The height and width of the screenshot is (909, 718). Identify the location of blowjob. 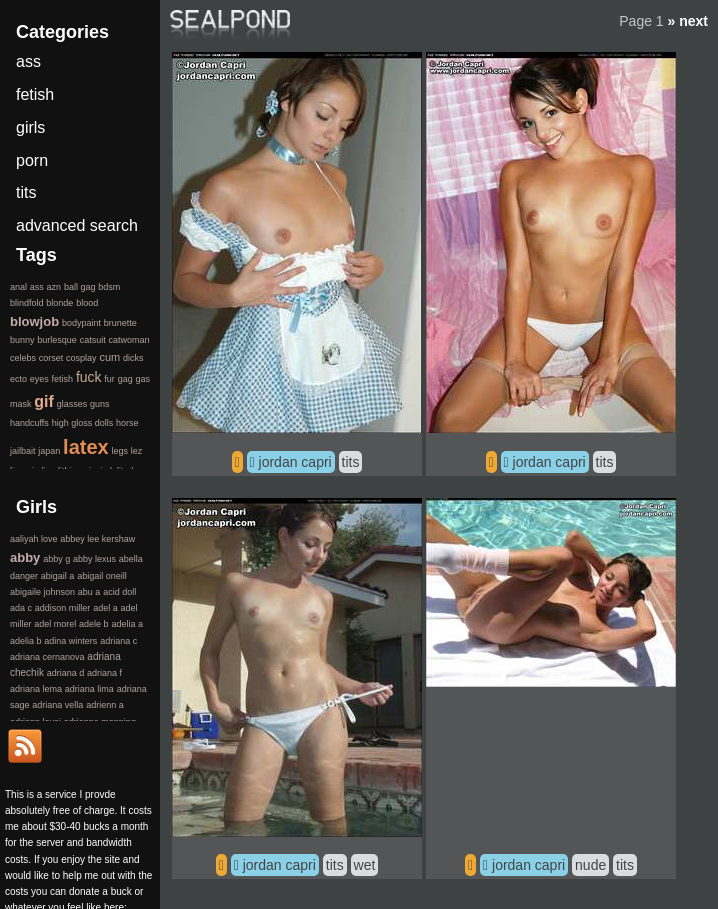
(34, 321).